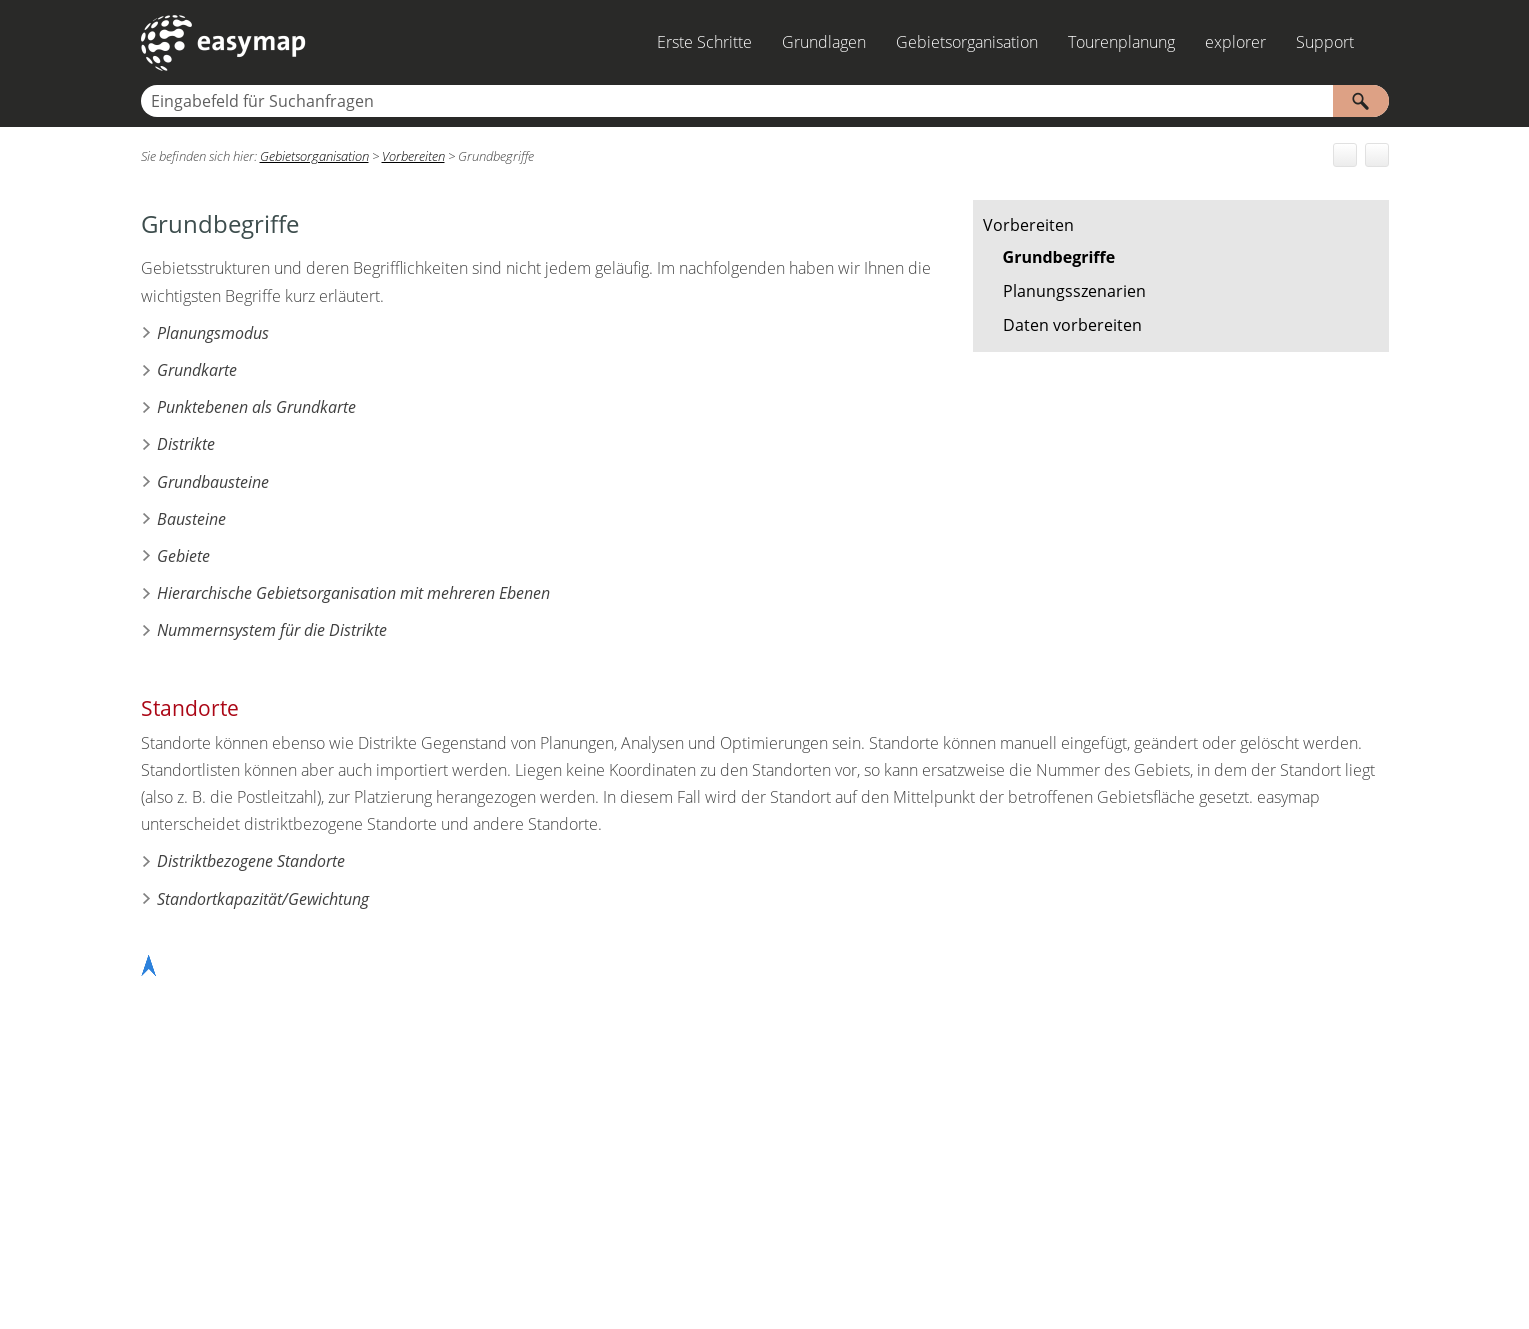 Image resolution: width=1529 pixels, height=1329 pixels. I want to click on Gebiete [button], so click(175, 556).